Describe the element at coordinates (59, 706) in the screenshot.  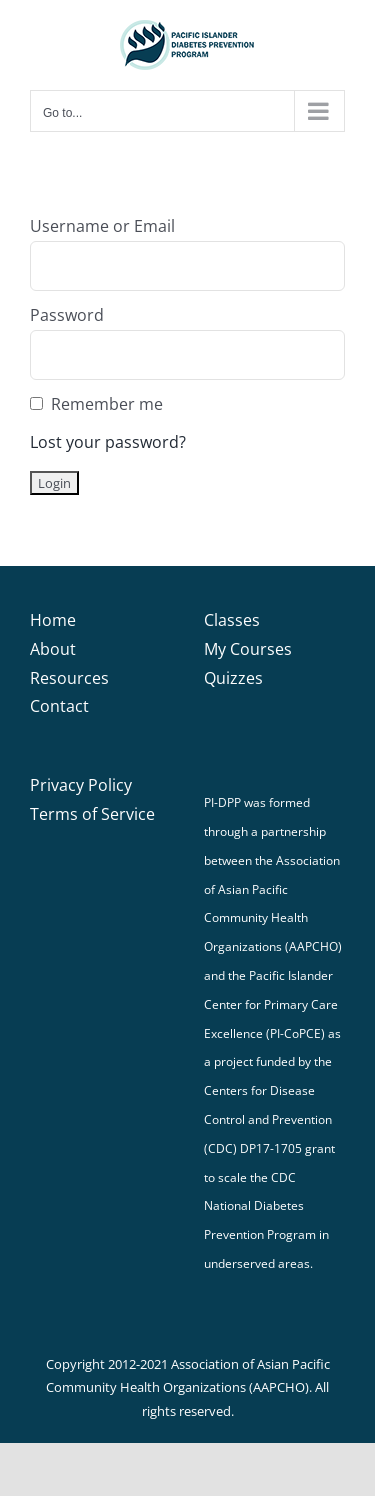
I see `Contact` at that location.